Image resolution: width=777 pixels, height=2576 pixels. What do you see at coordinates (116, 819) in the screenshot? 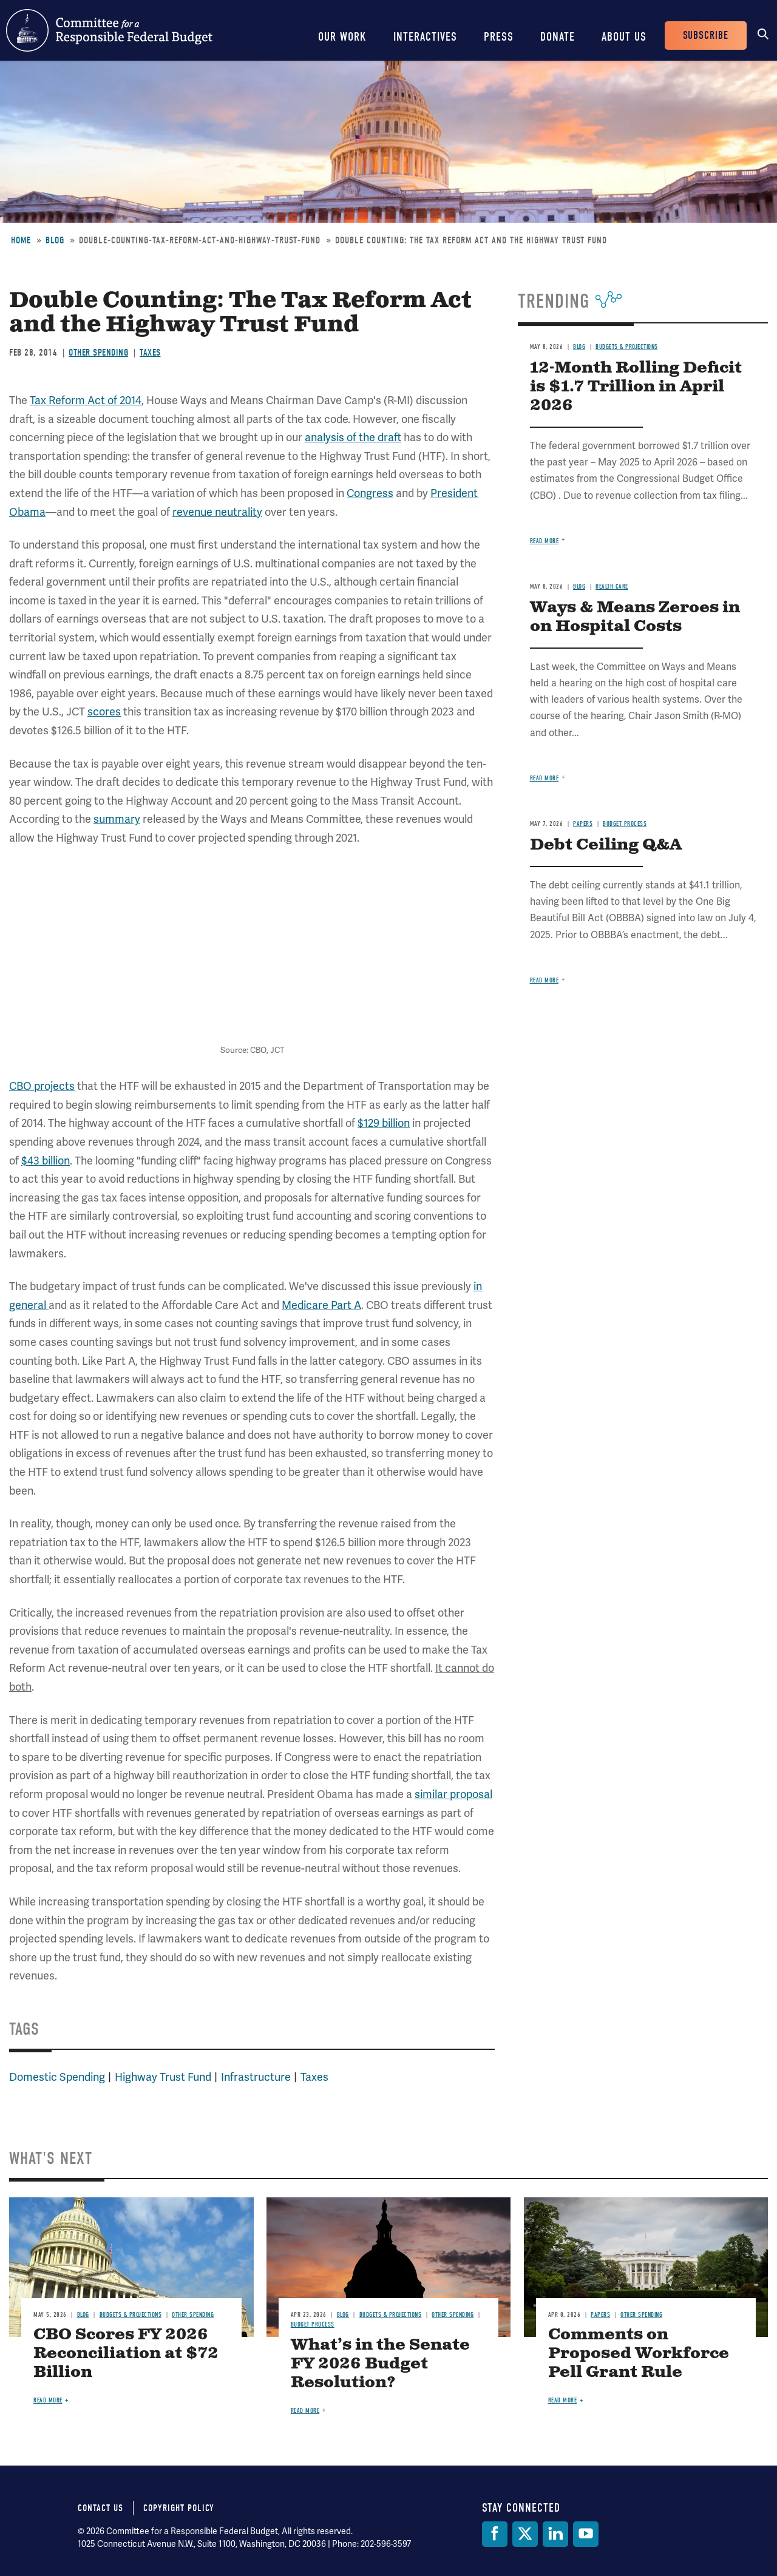
I see `summary` at bounding box center [116, 819].